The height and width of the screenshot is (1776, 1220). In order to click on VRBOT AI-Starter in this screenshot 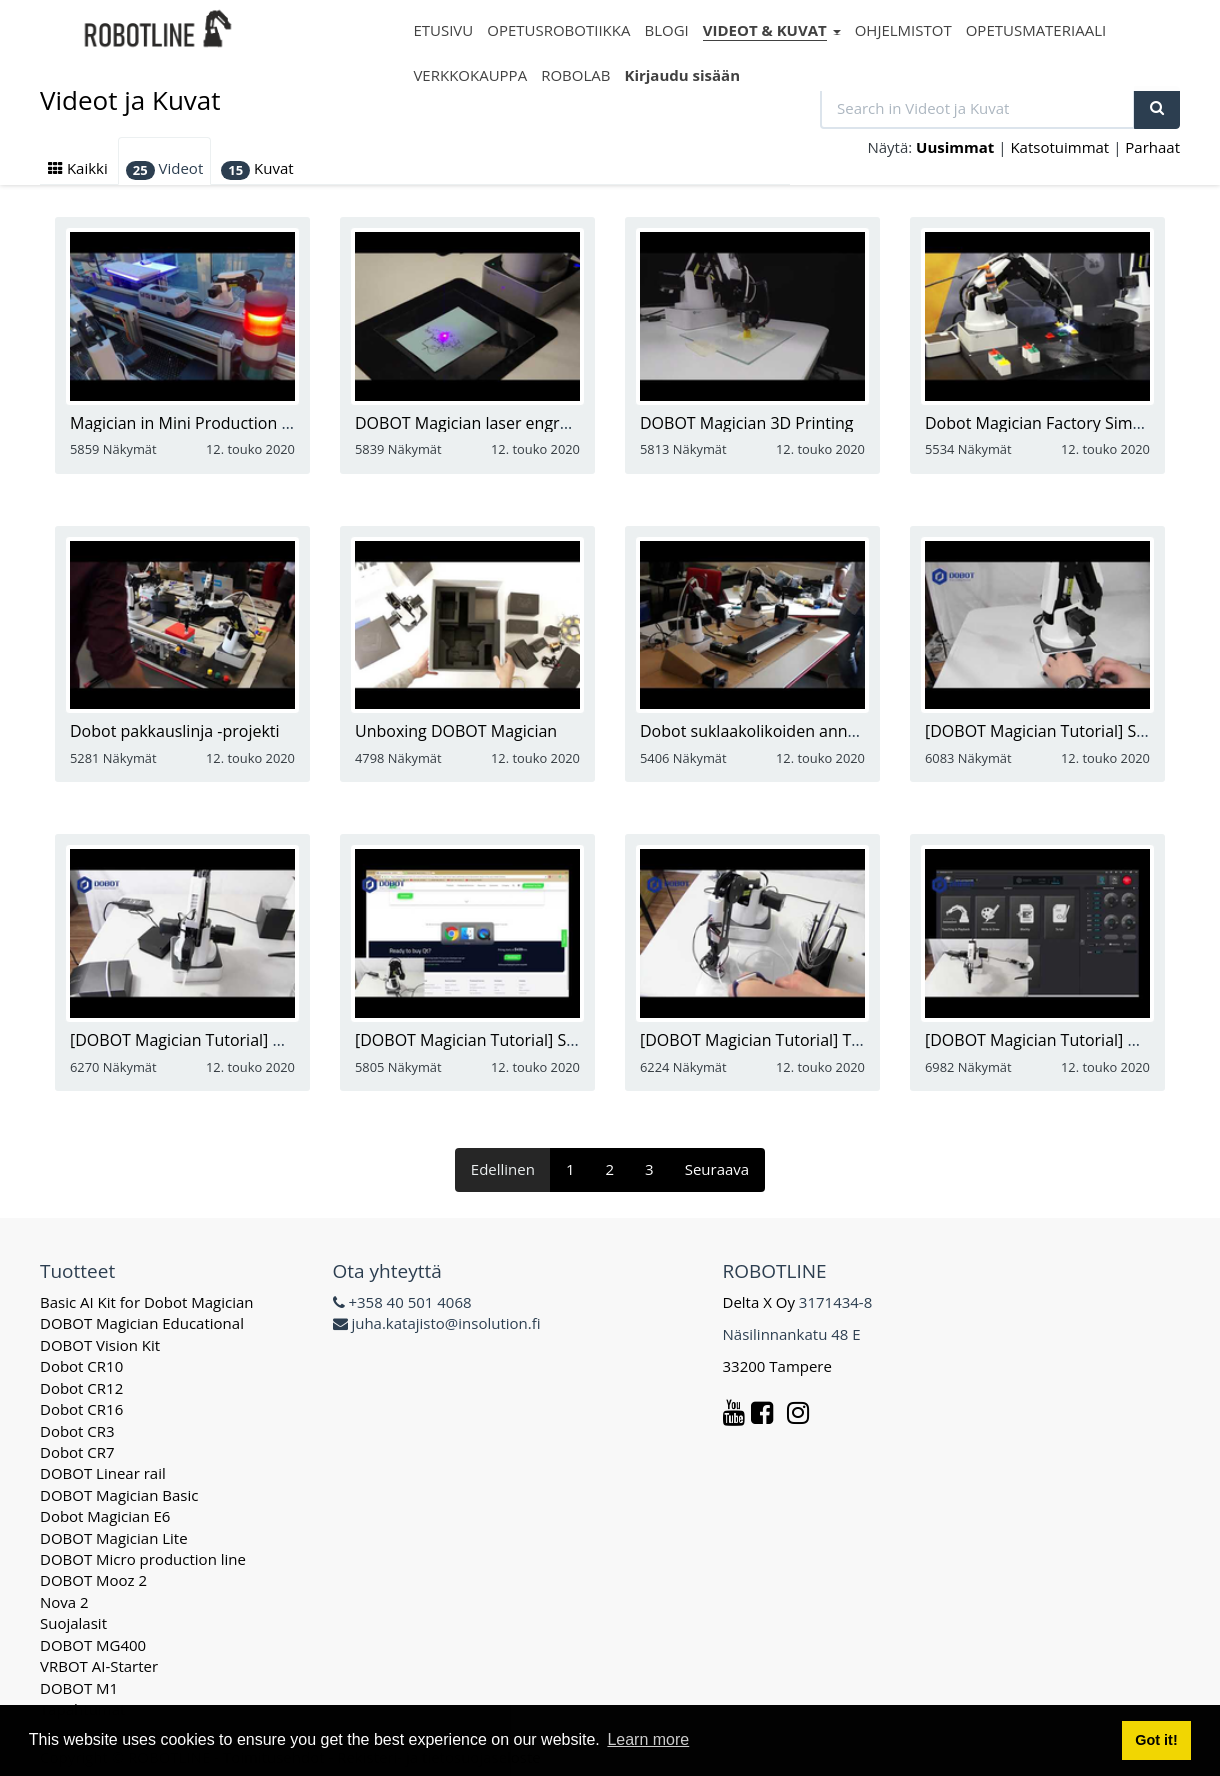, I will do `click(99, 1666)`.